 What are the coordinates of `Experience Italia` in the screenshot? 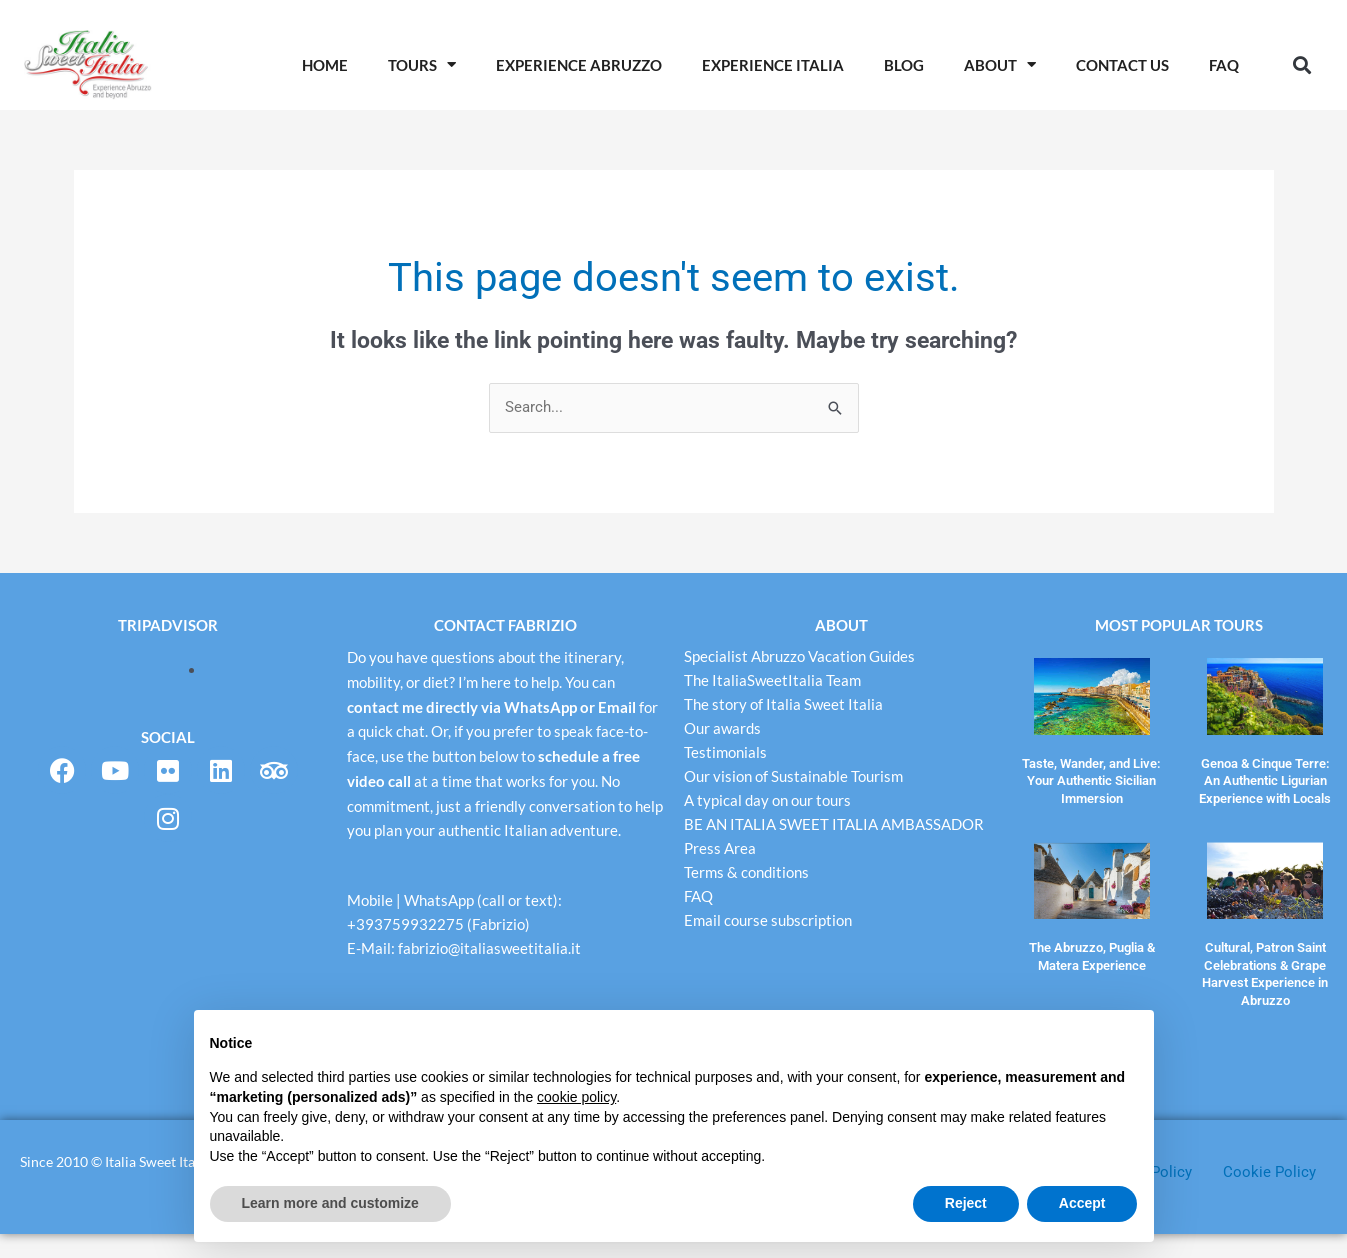 It's located at (773, 65).